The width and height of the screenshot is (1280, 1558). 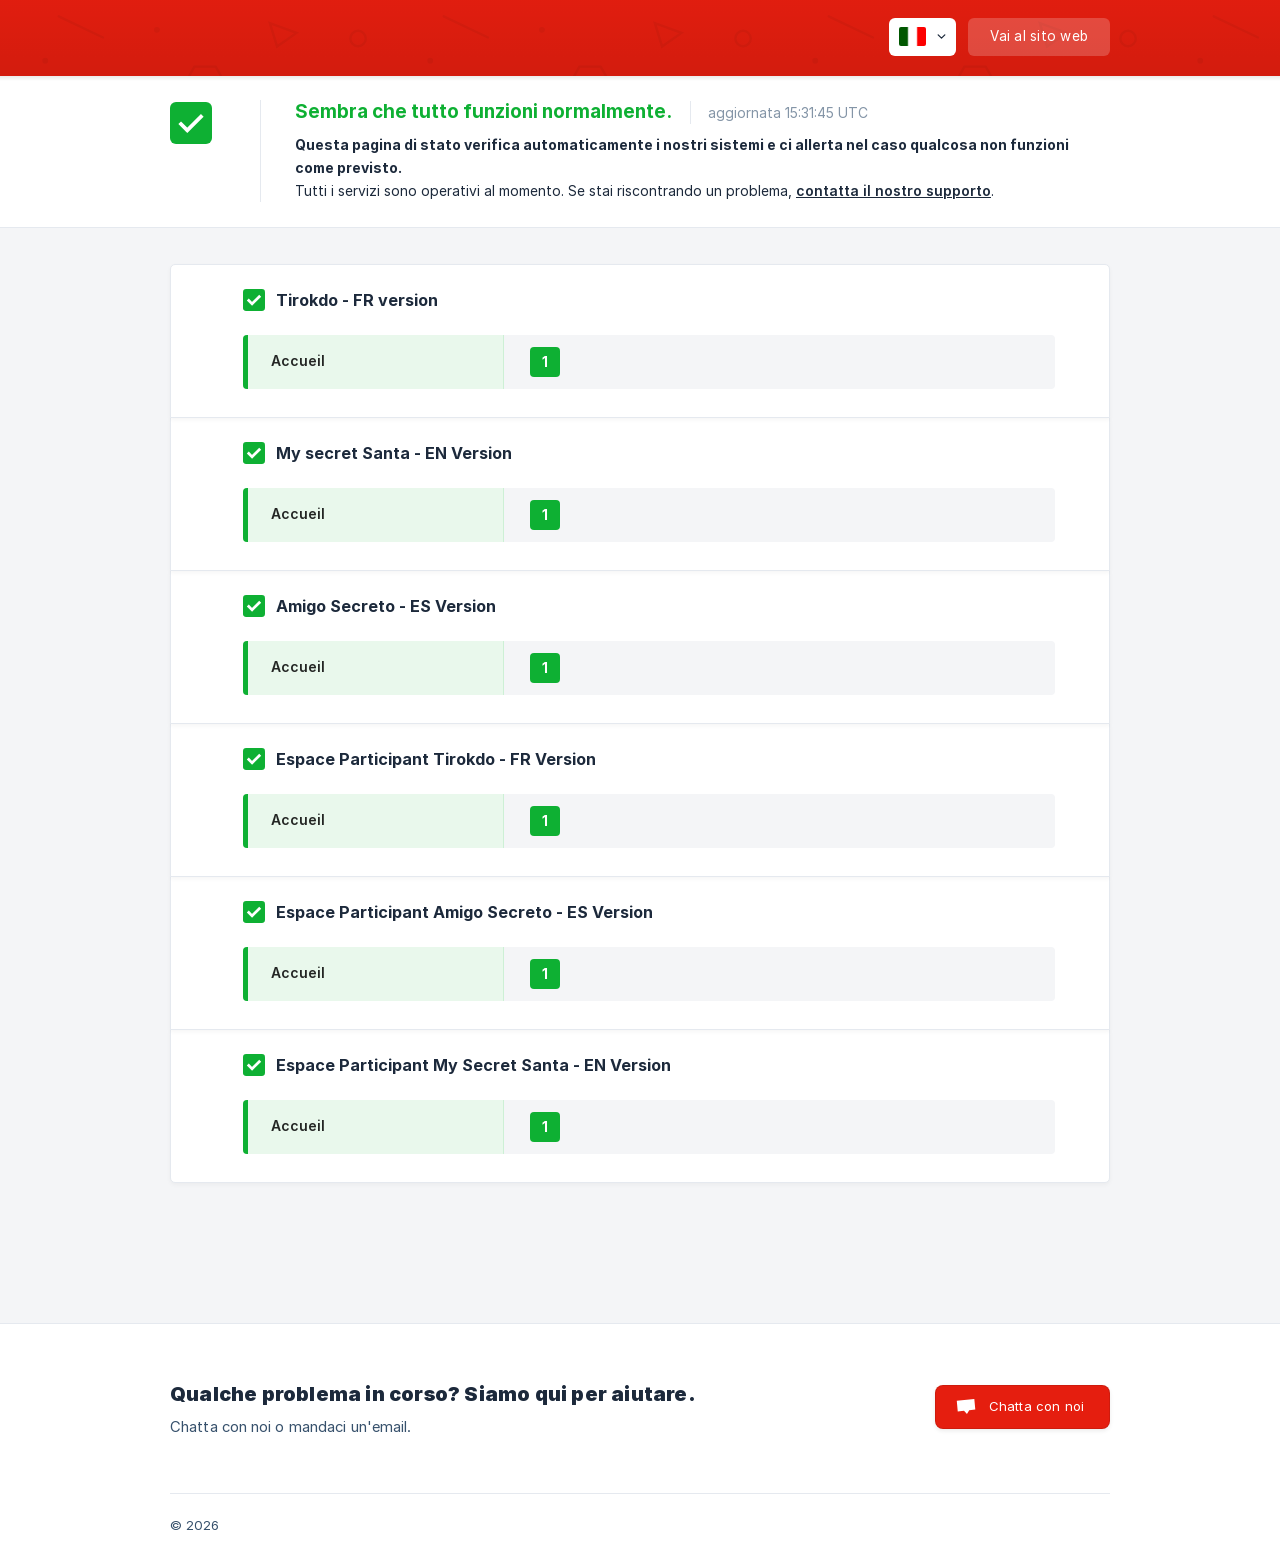 I want to click on Accueil, so click(x=298, y=360).